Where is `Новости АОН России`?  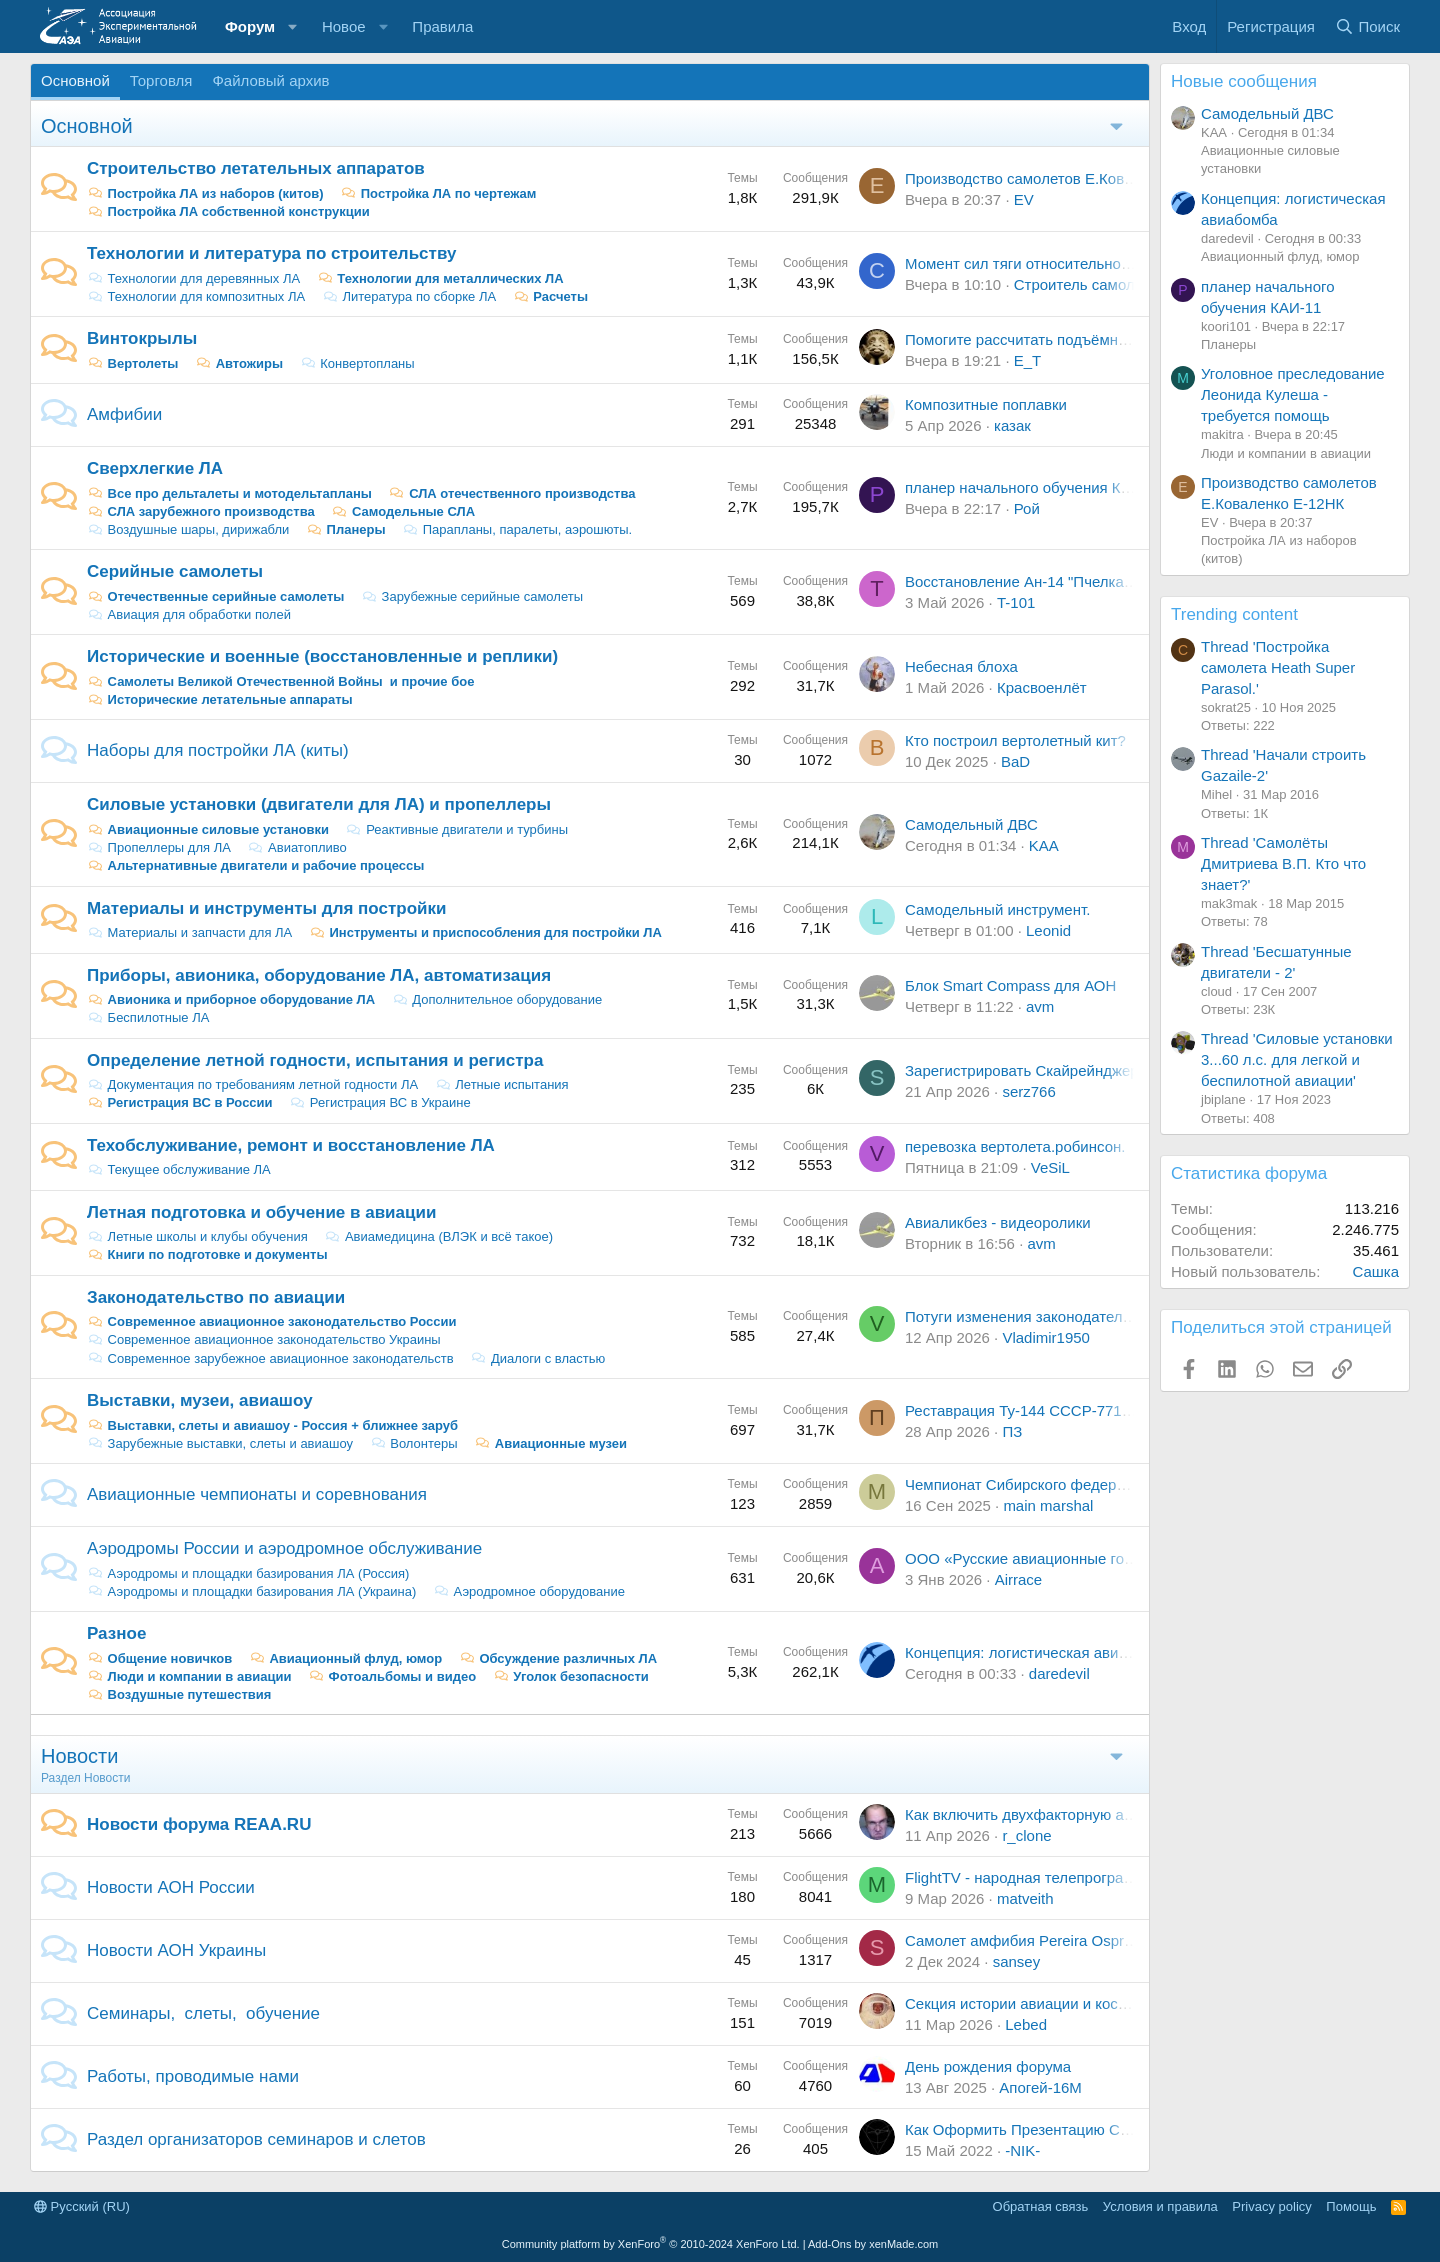
Новости АОН России is located at coordinates (171, 1887).